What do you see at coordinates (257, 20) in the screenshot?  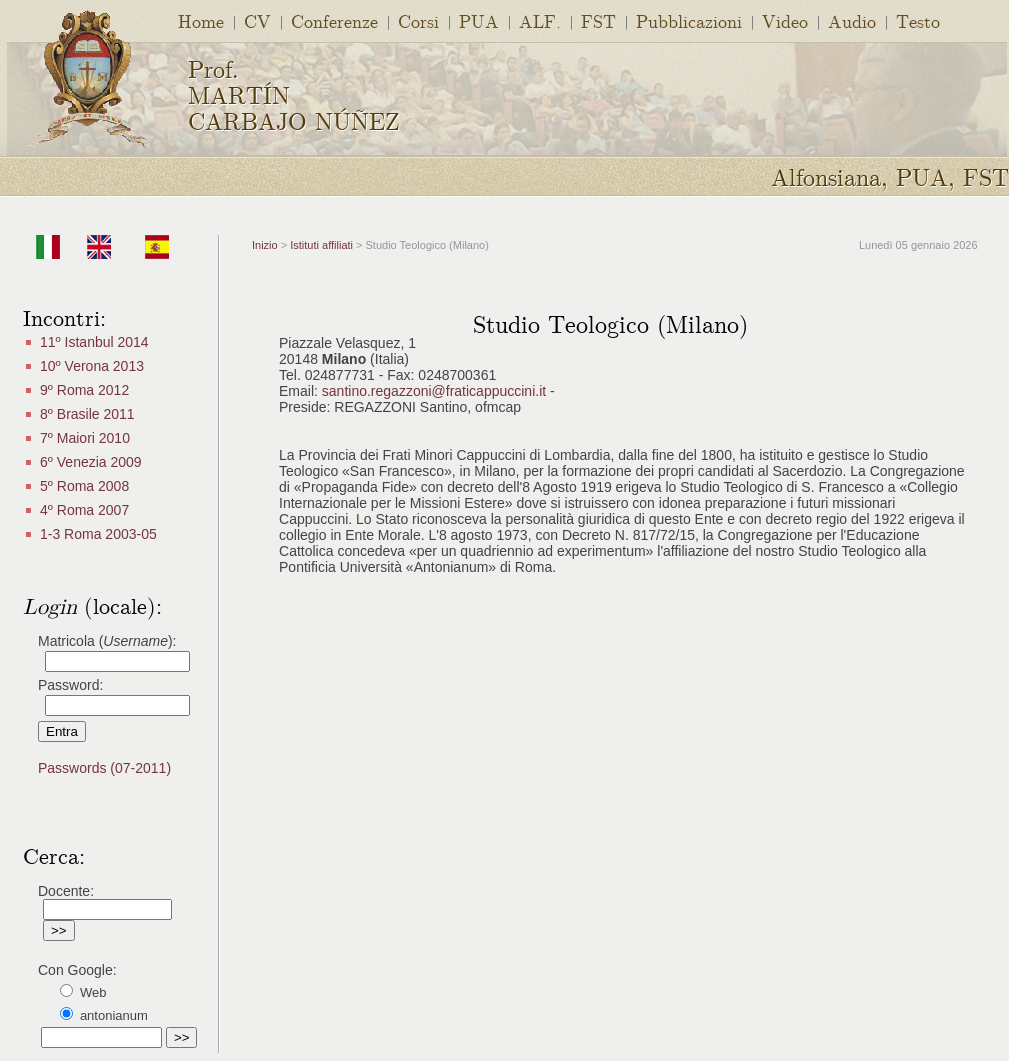 I see `CV` at bounding box center [257, 20].